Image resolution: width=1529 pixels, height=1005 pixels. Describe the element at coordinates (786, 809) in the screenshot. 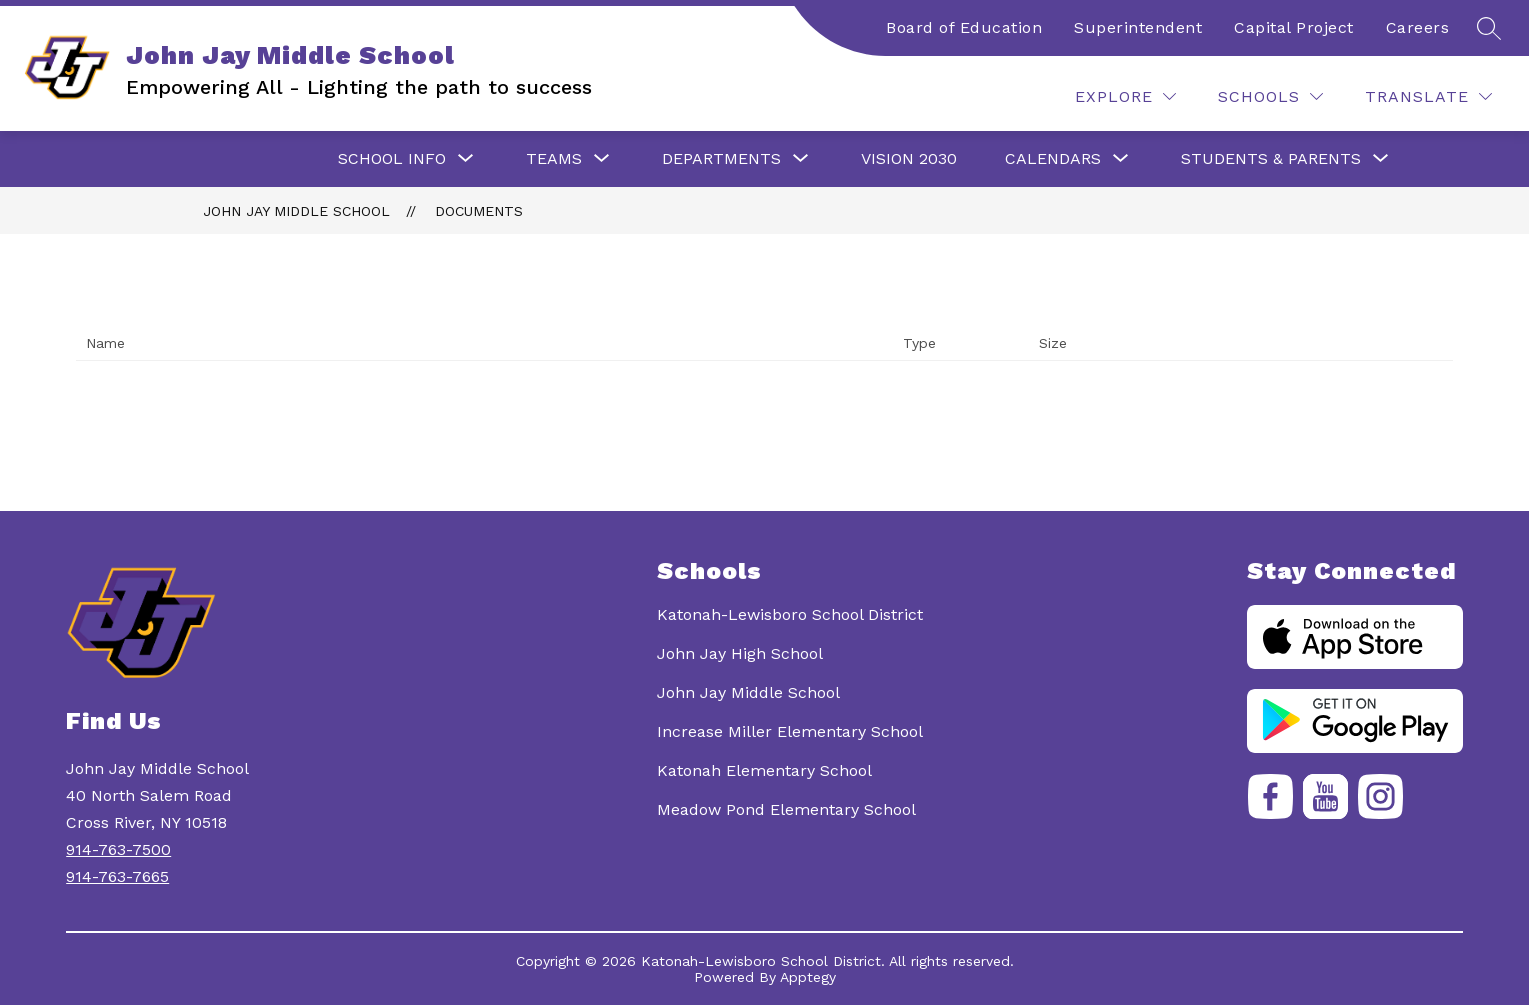

I see `Meadow Pond Elementary School` at that location.